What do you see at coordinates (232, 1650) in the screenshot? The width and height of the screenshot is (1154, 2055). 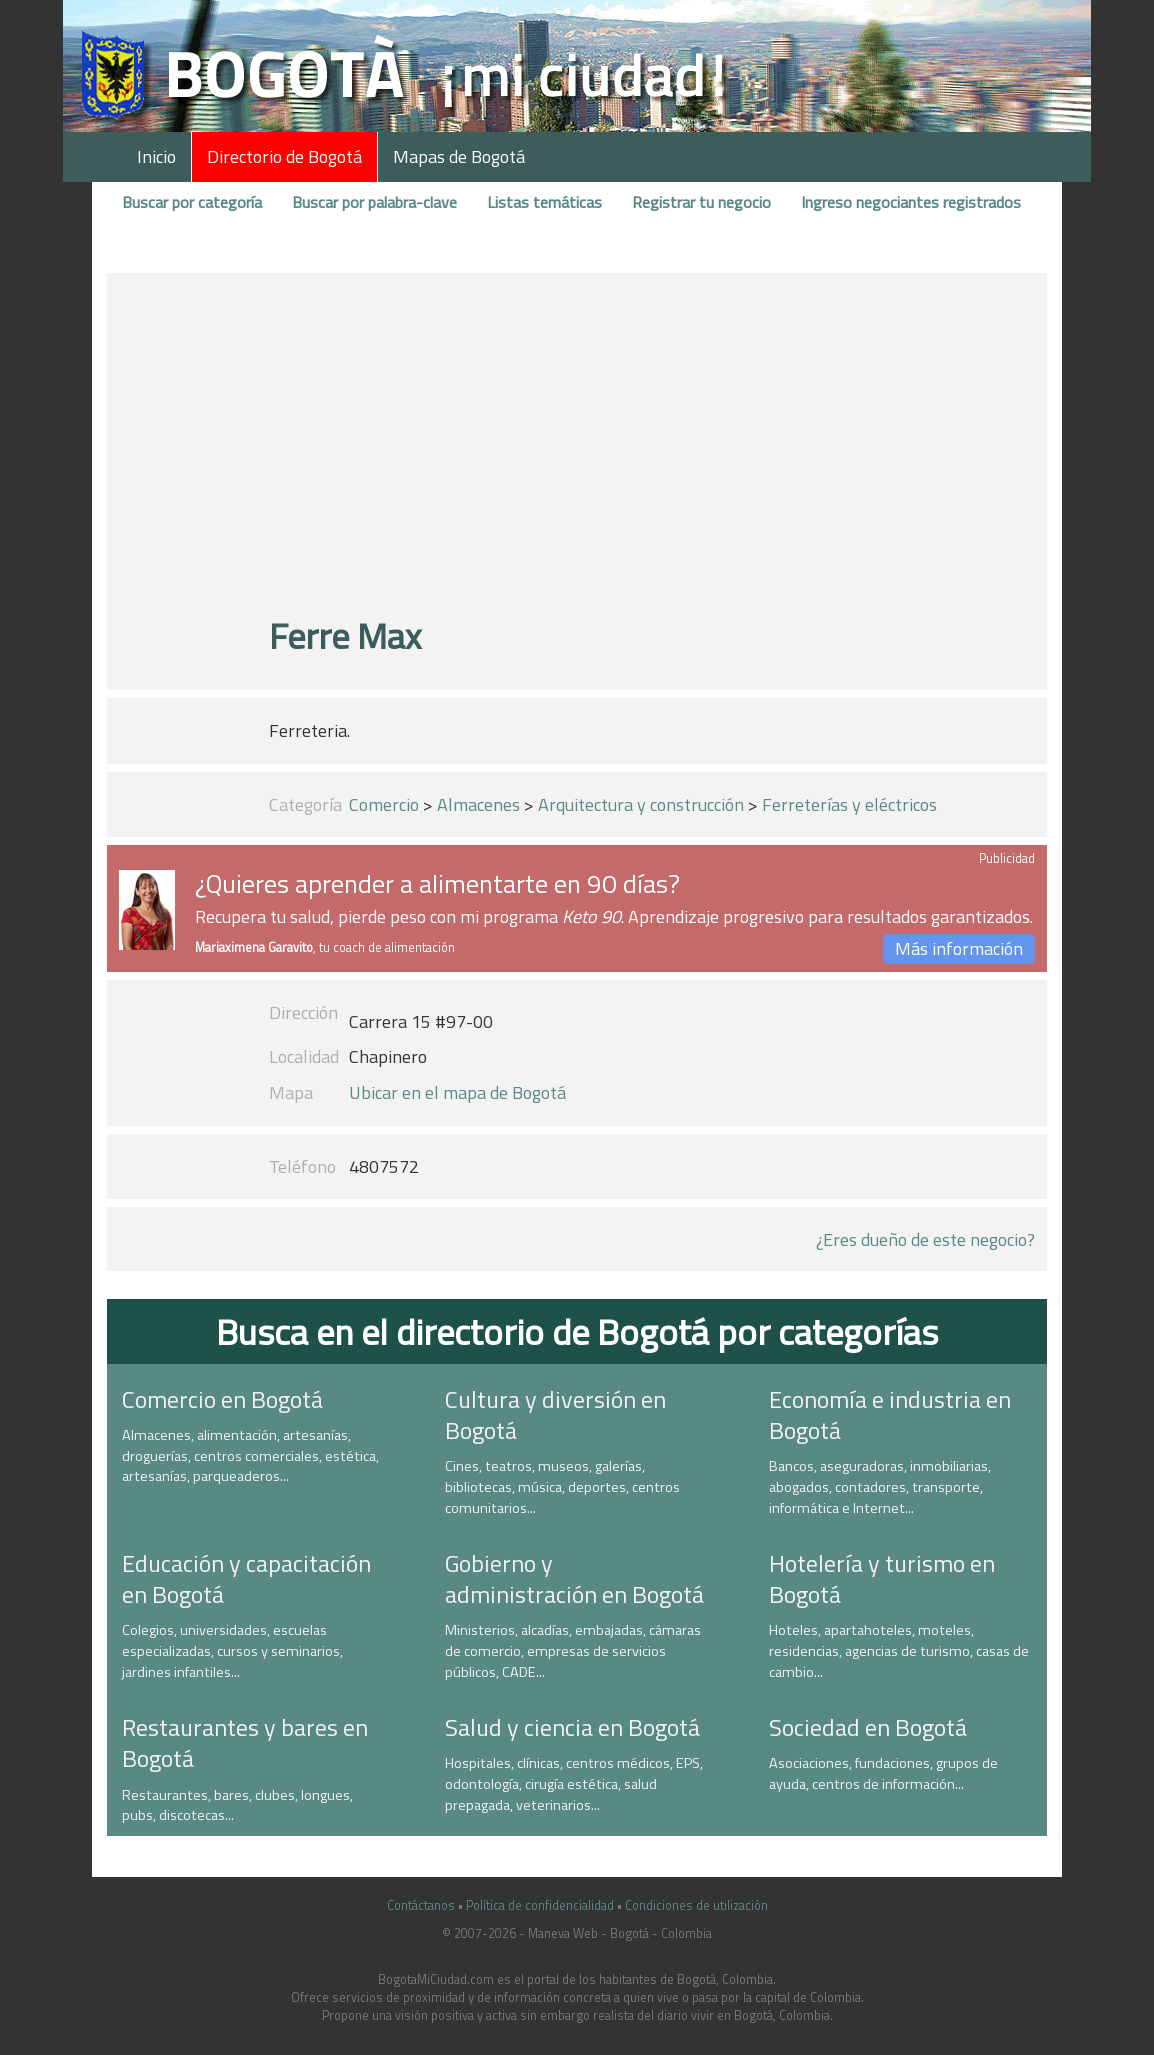 I see `Colegios, universidades, escuelas especializadas, cursos y seminarios, jardines infantiles...` at bounding box center [232, 1650].